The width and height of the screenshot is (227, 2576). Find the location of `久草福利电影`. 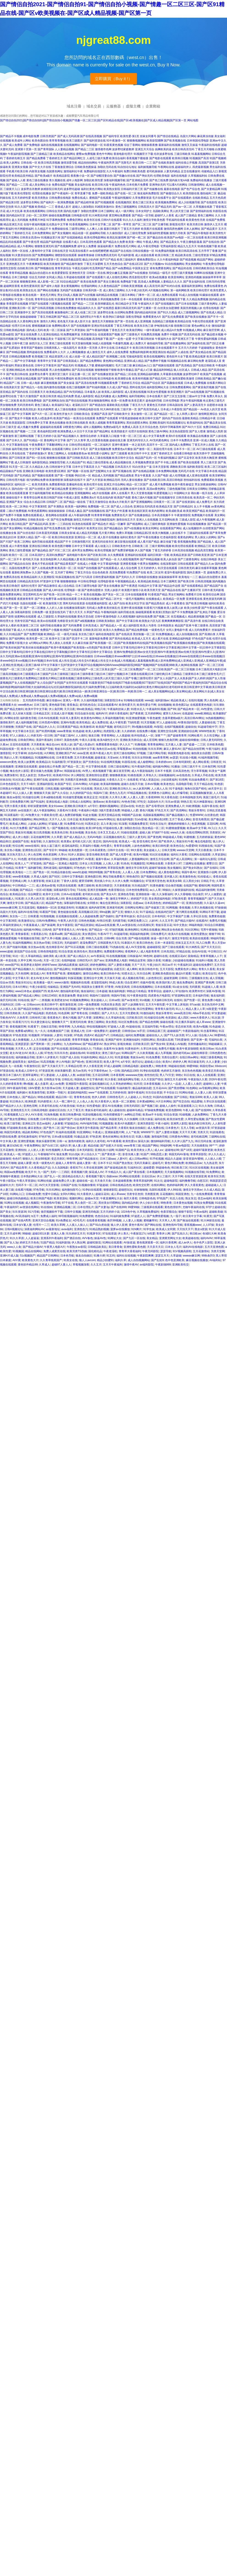

久草福利电影 is located at coordinates (119, 859).